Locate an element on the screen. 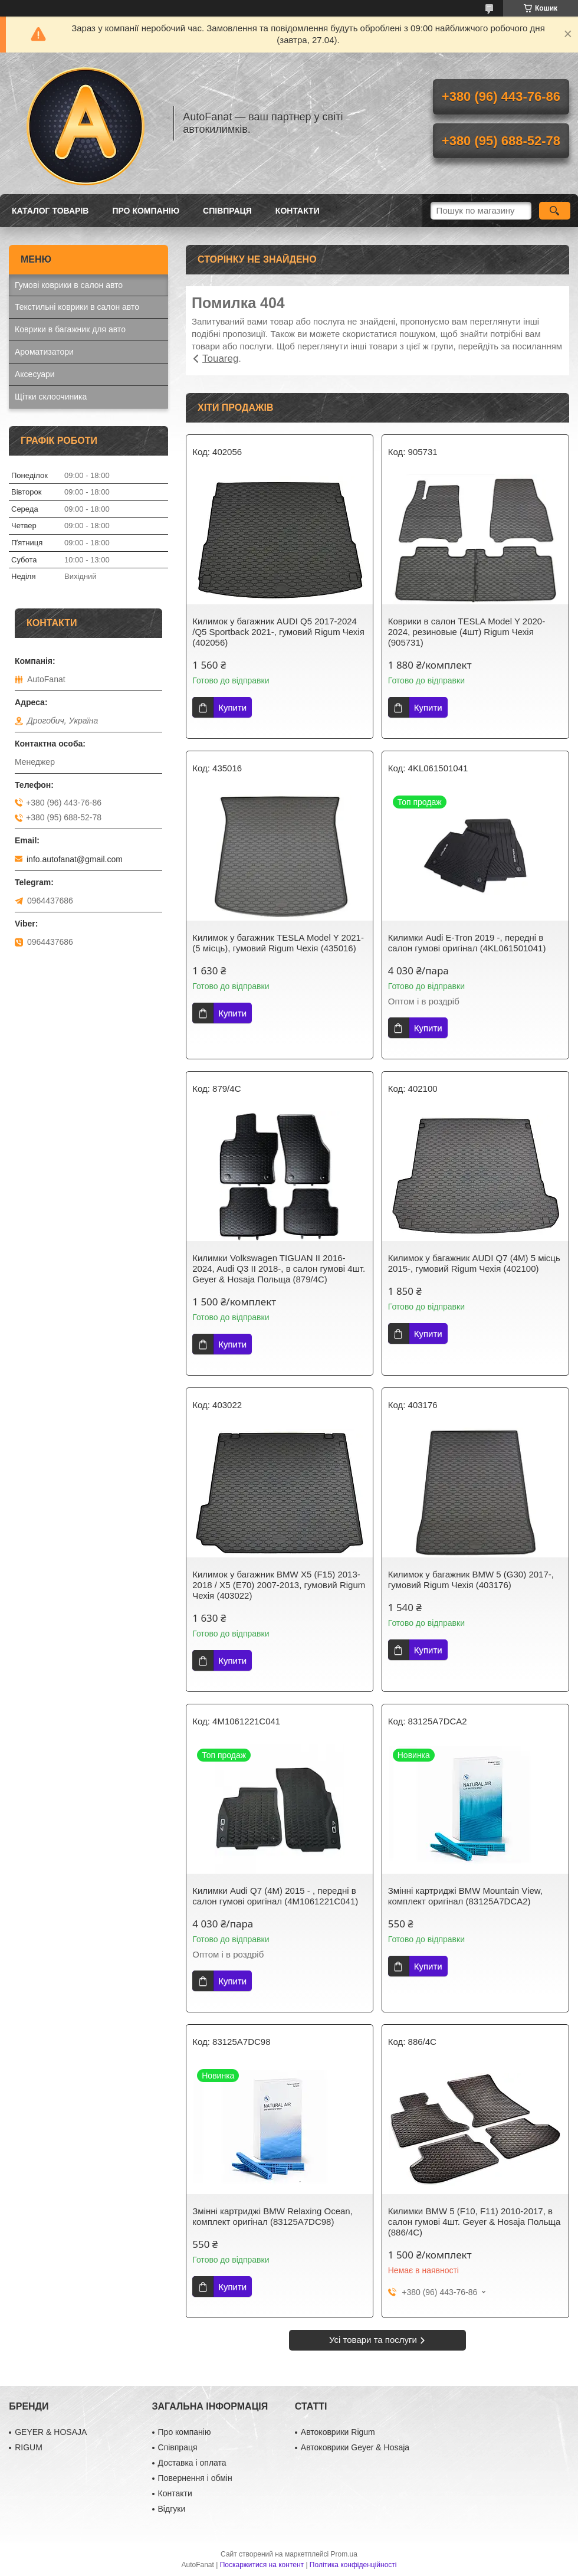 This screenshot has width=578, height=2576. Автоковрики Rigum is located at coordinates (338, 2432).